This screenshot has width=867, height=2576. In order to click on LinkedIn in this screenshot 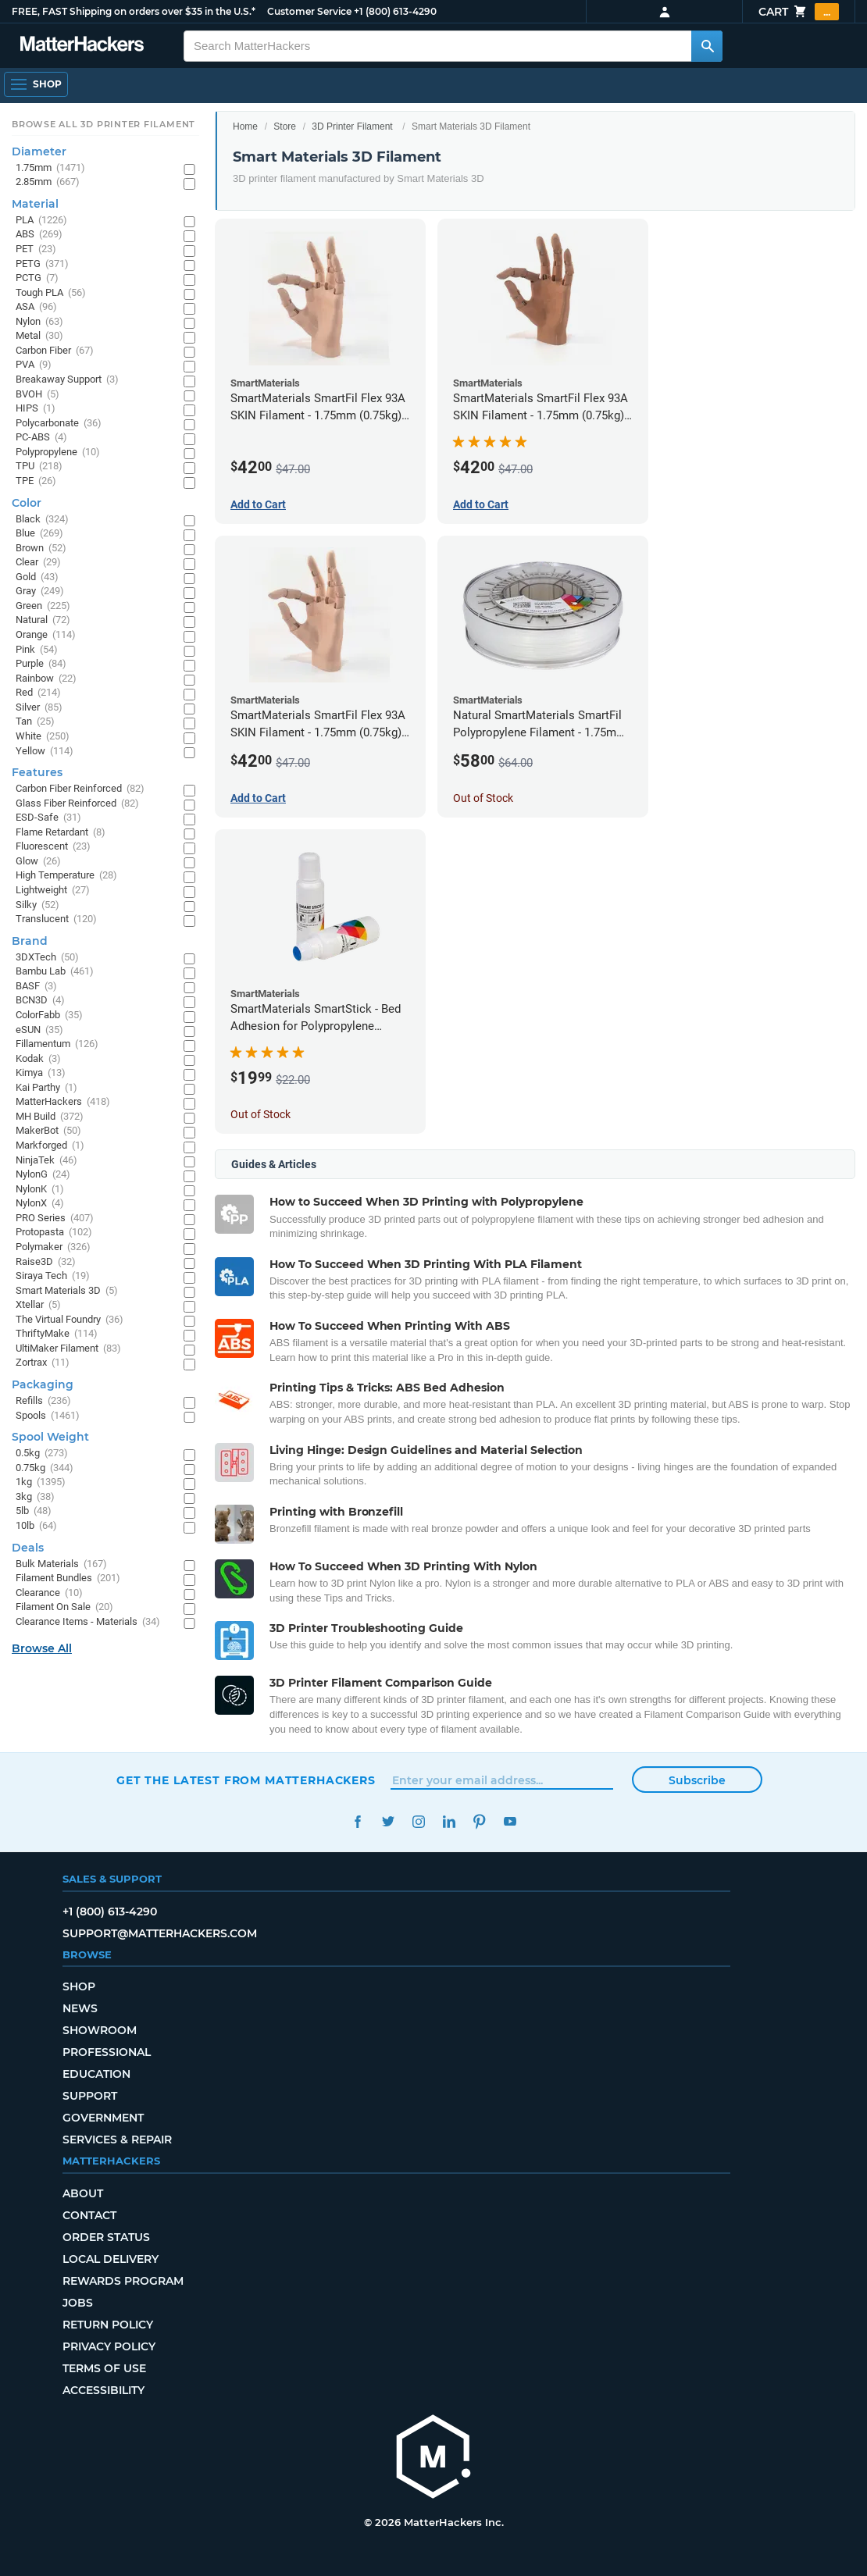, I will do `click(448, 1821)`.